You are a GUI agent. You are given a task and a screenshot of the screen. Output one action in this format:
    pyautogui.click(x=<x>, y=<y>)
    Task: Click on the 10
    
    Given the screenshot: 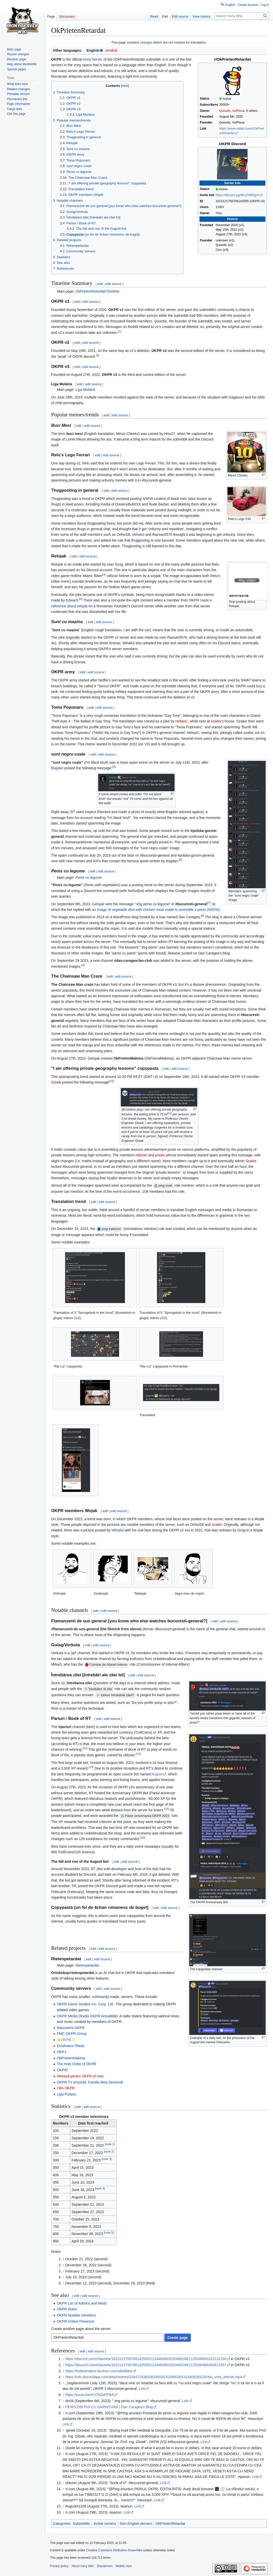 What is the action you would take?
    pyautogui.click(x=111, y=1081)
    